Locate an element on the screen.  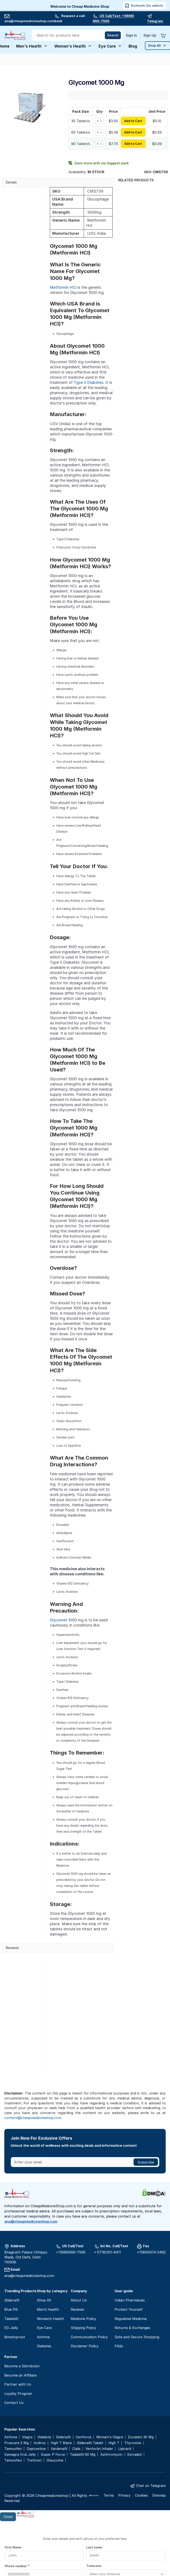
First Name is located at coordinates (13, 2492).